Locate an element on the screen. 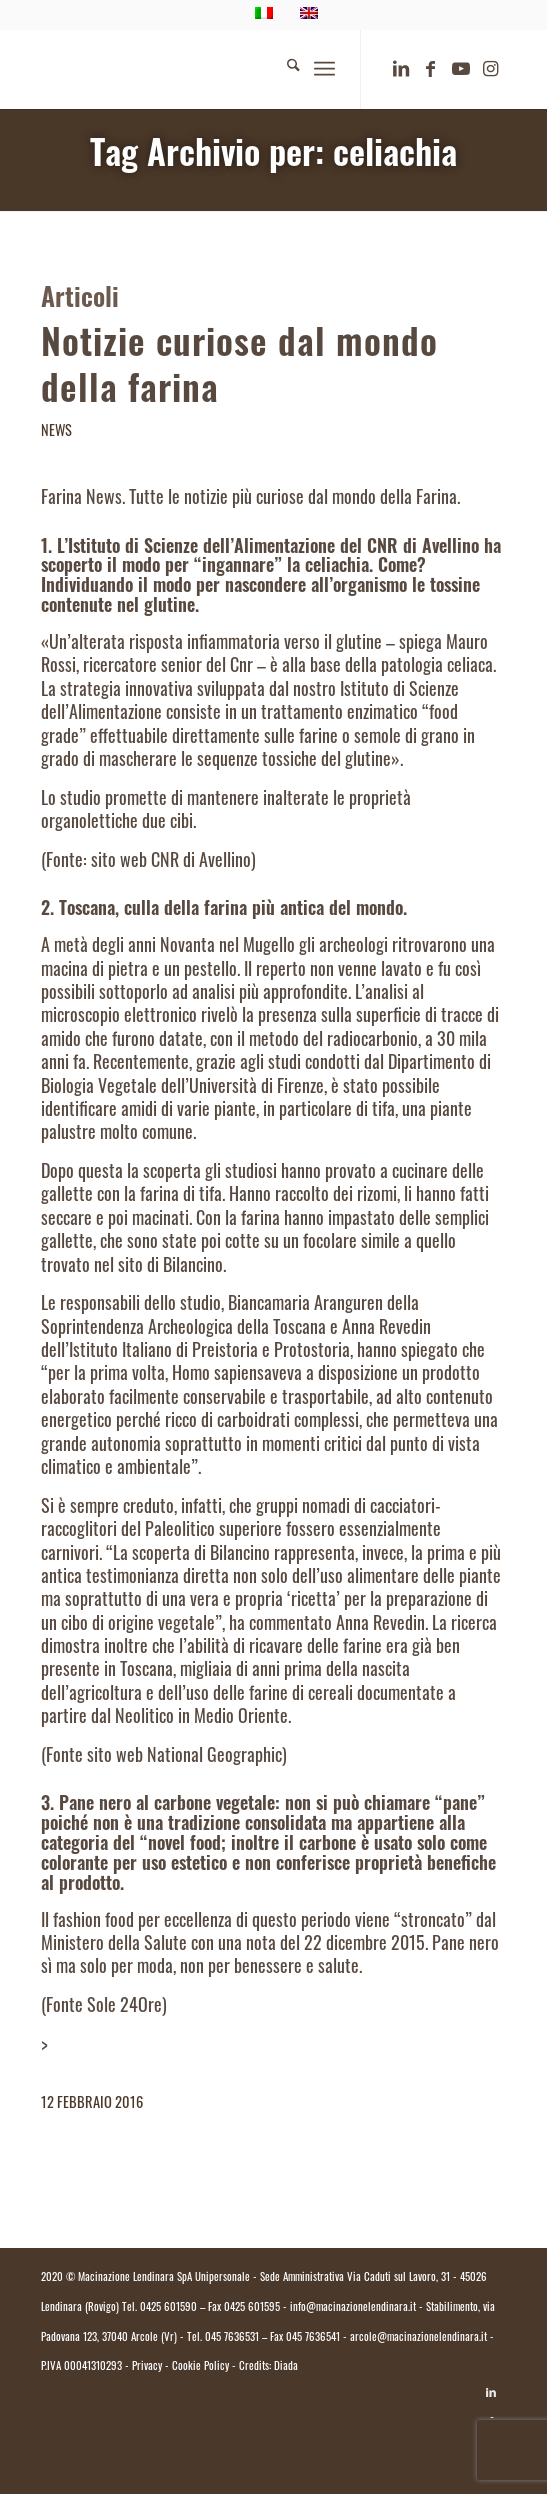 This screenshot has height=2494, width=547. News is located at coordinates (56, 432).